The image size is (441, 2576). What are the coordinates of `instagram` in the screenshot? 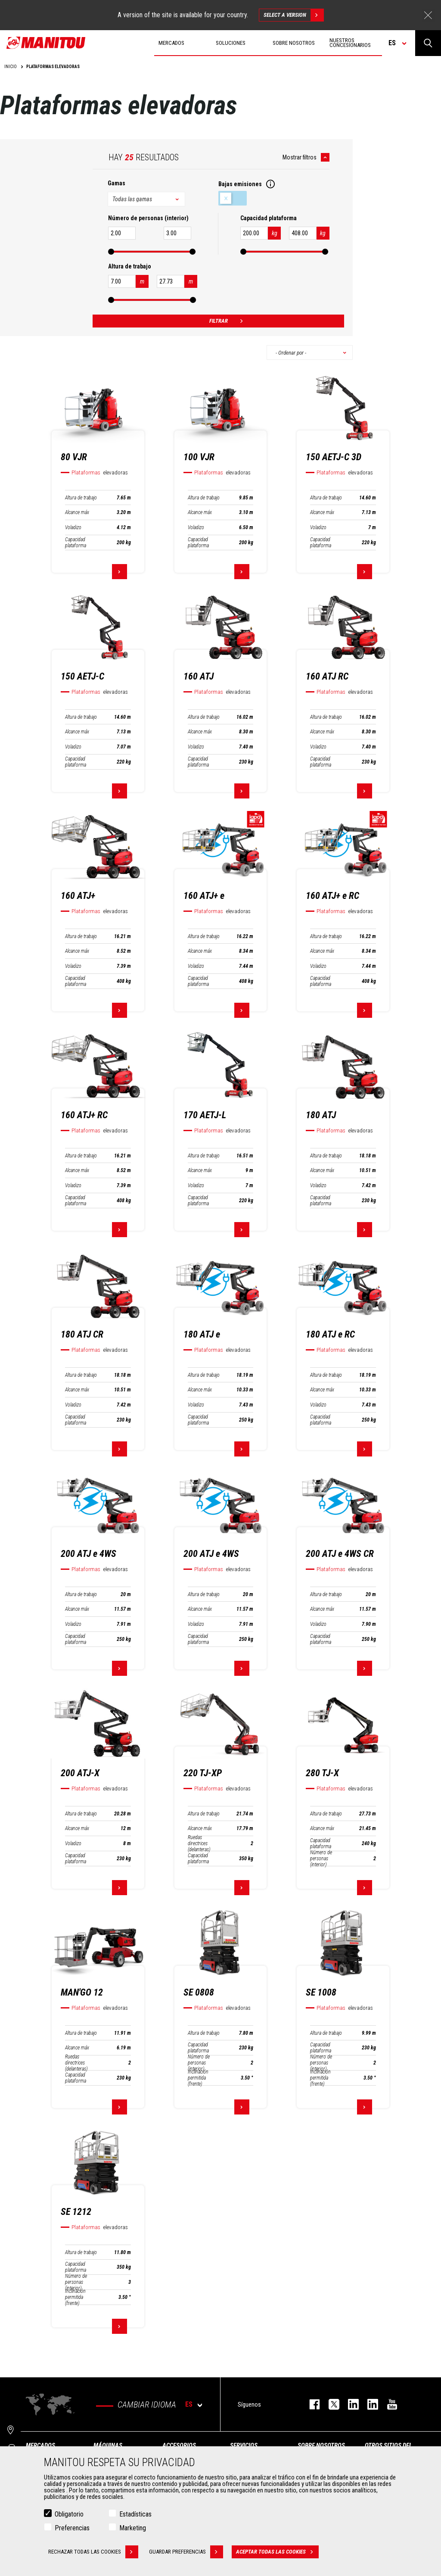 It's located at (349, 2404).